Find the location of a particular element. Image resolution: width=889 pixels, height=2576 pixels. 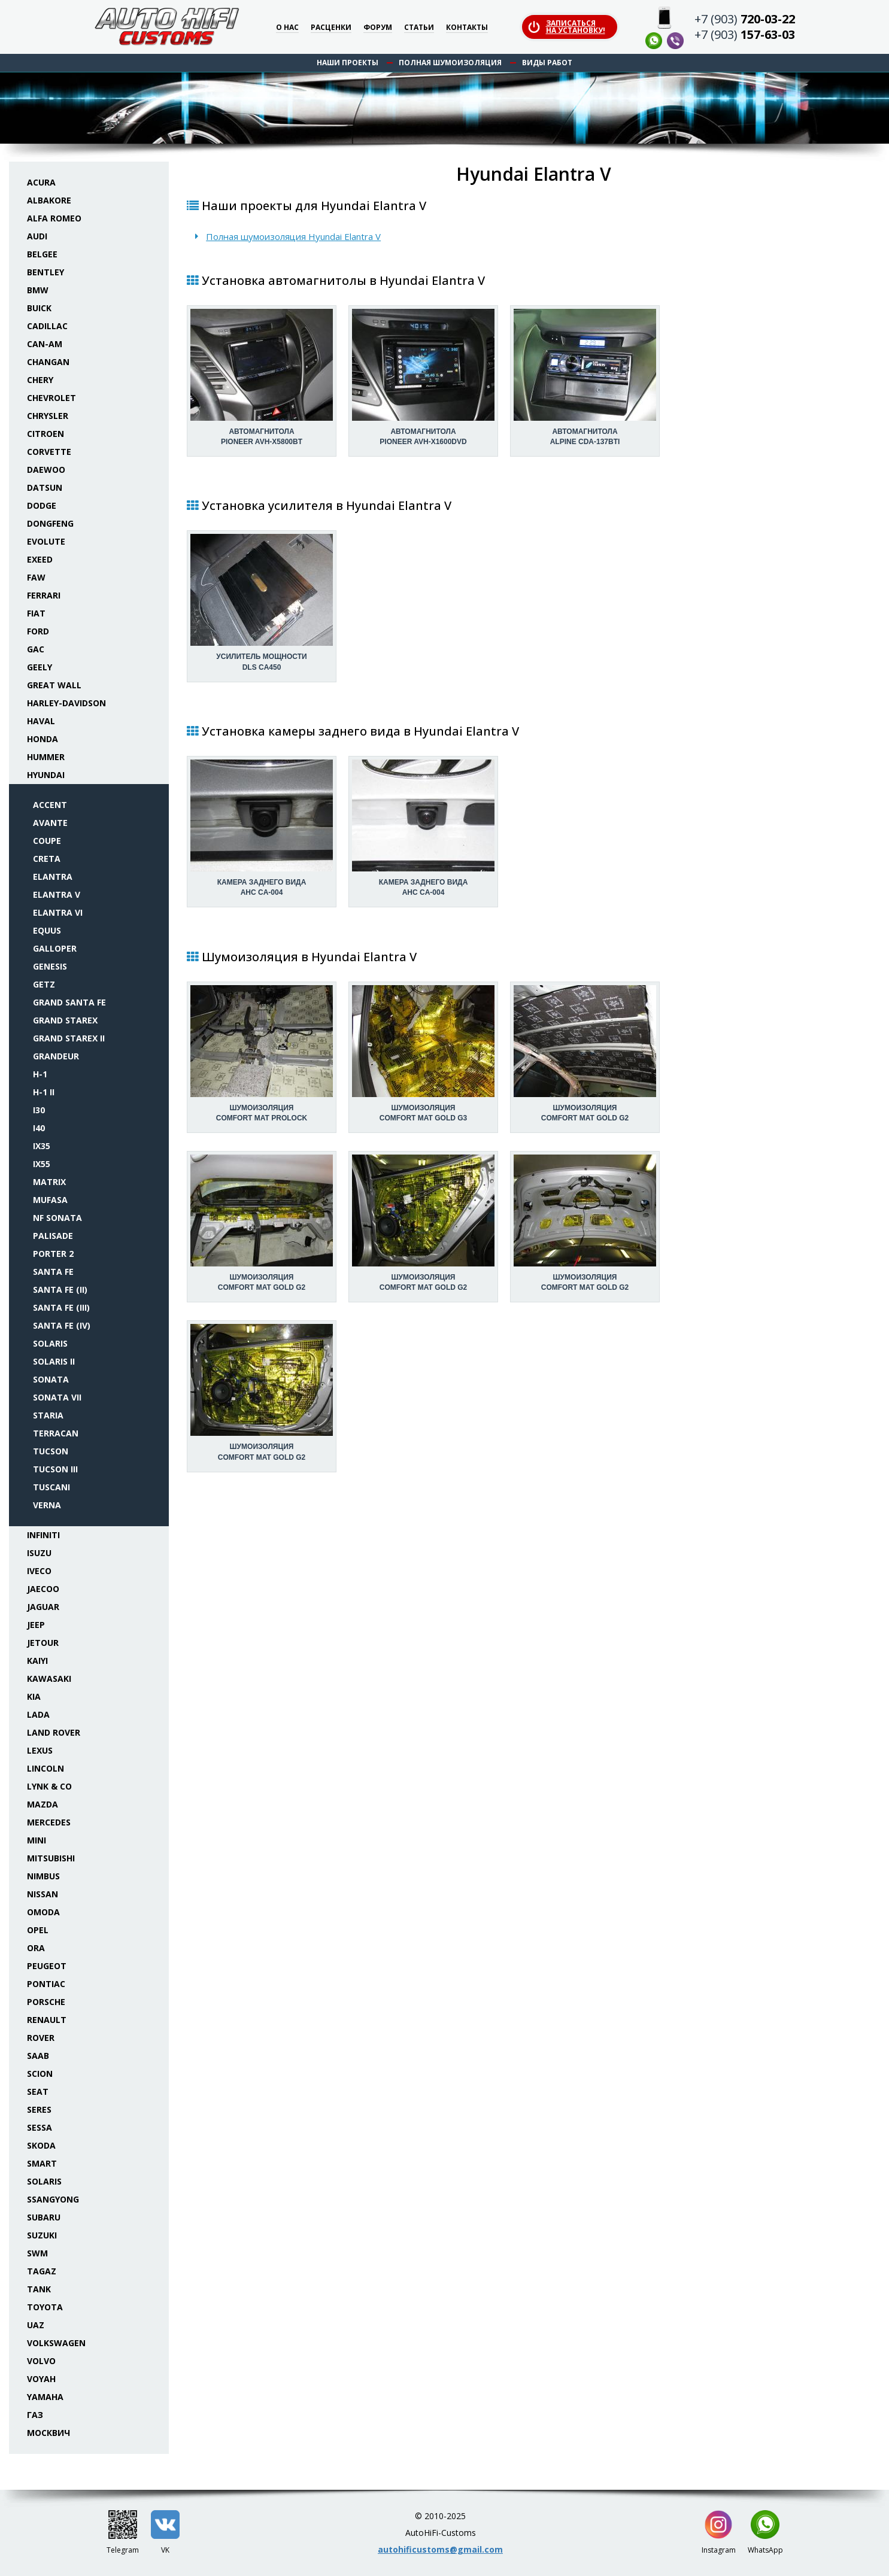

Opel is located at coordinates (37, 1930).